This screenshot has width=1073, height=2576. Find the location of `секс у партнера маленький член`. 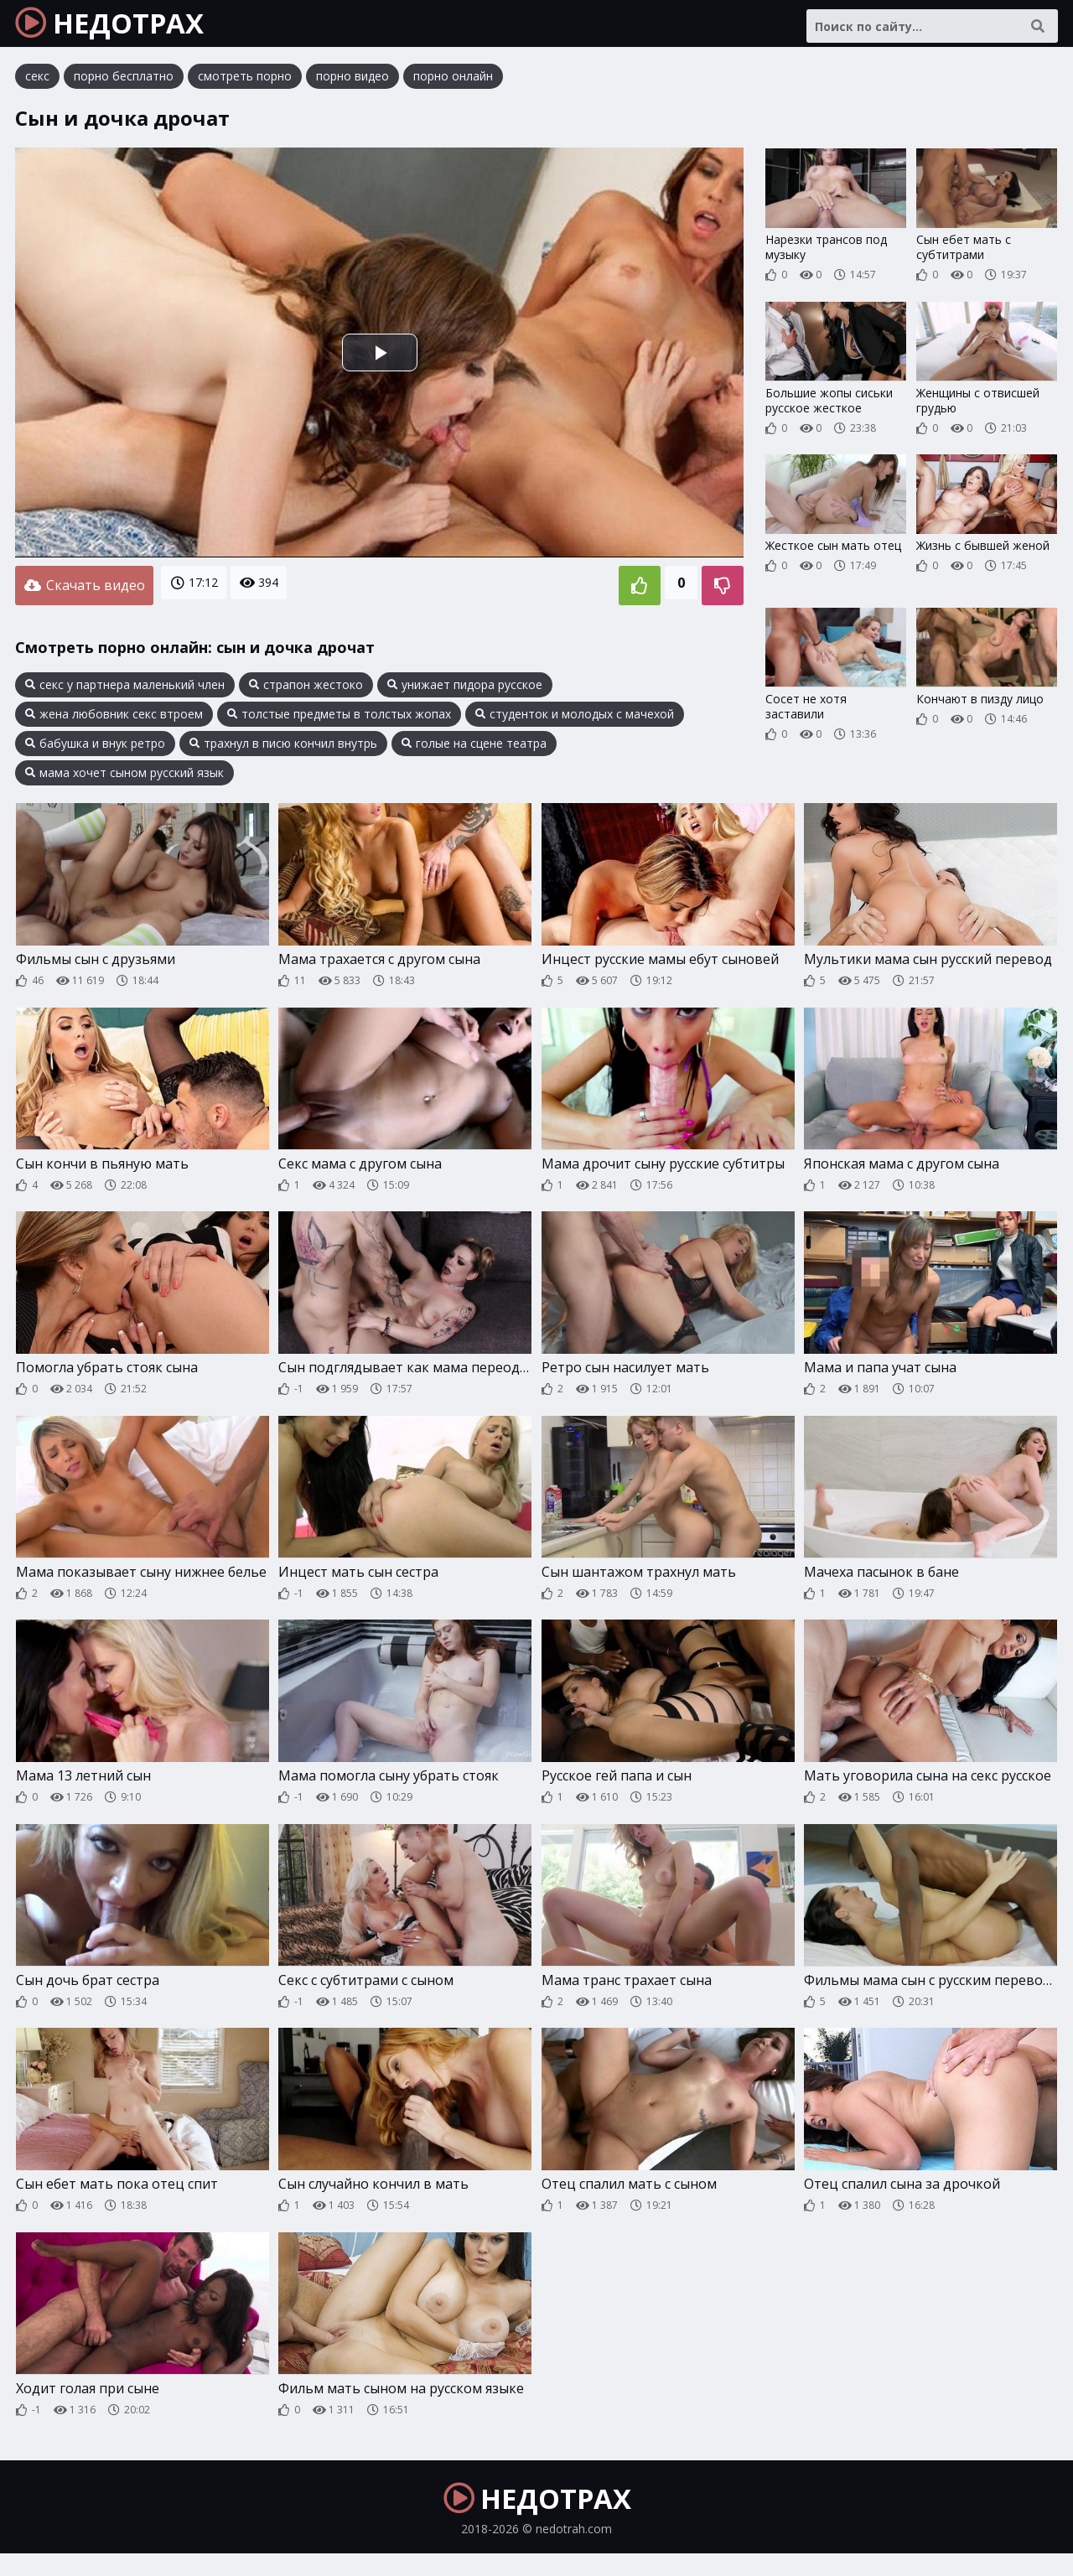

секс у партнера маленький член is located at coordinates (125, 690).